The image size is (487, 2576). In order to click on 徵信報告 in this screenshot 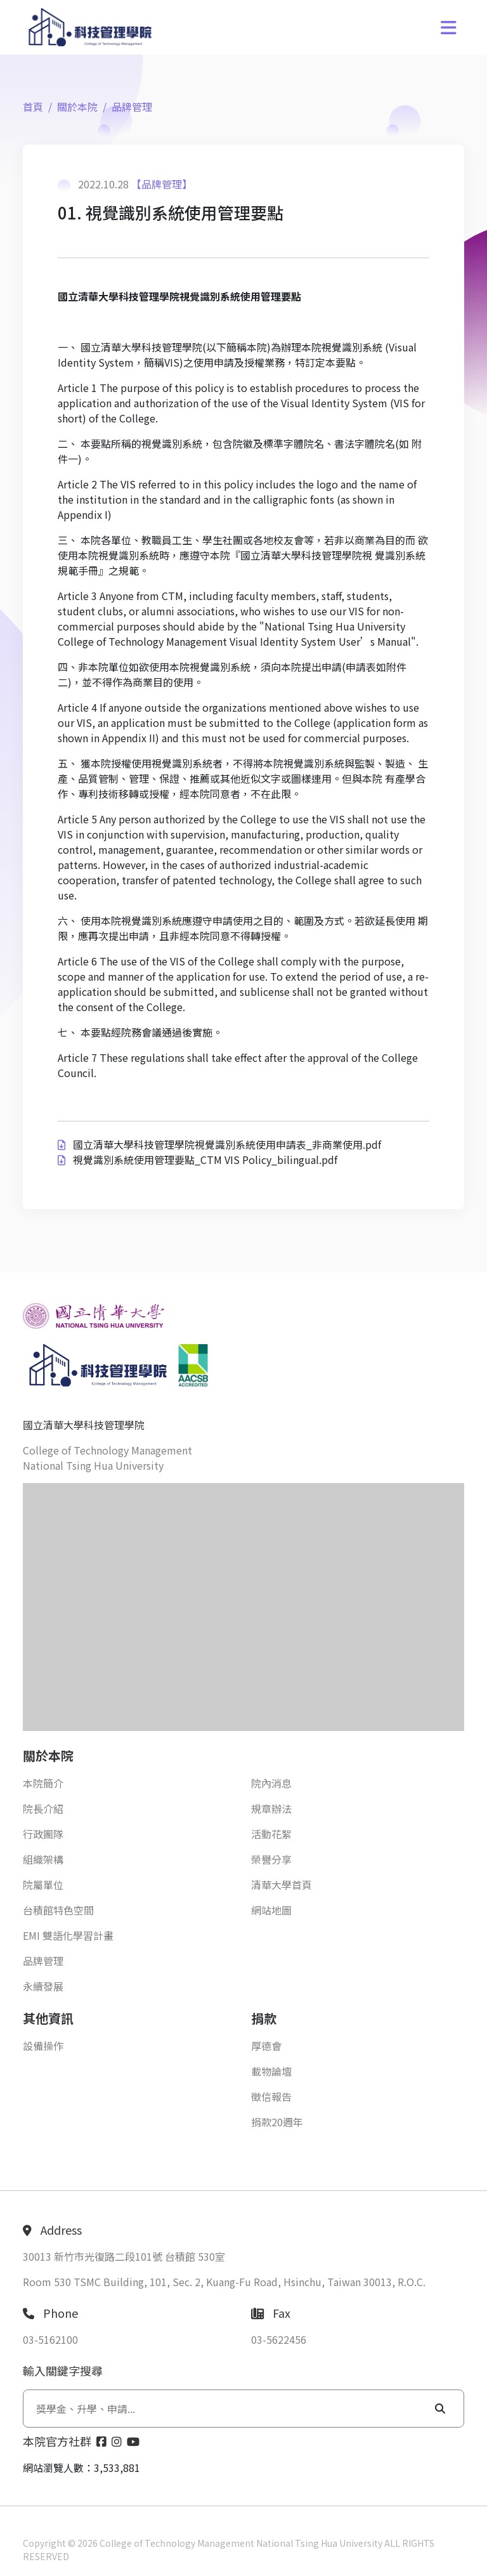, I will do `click(271, 2096)`.